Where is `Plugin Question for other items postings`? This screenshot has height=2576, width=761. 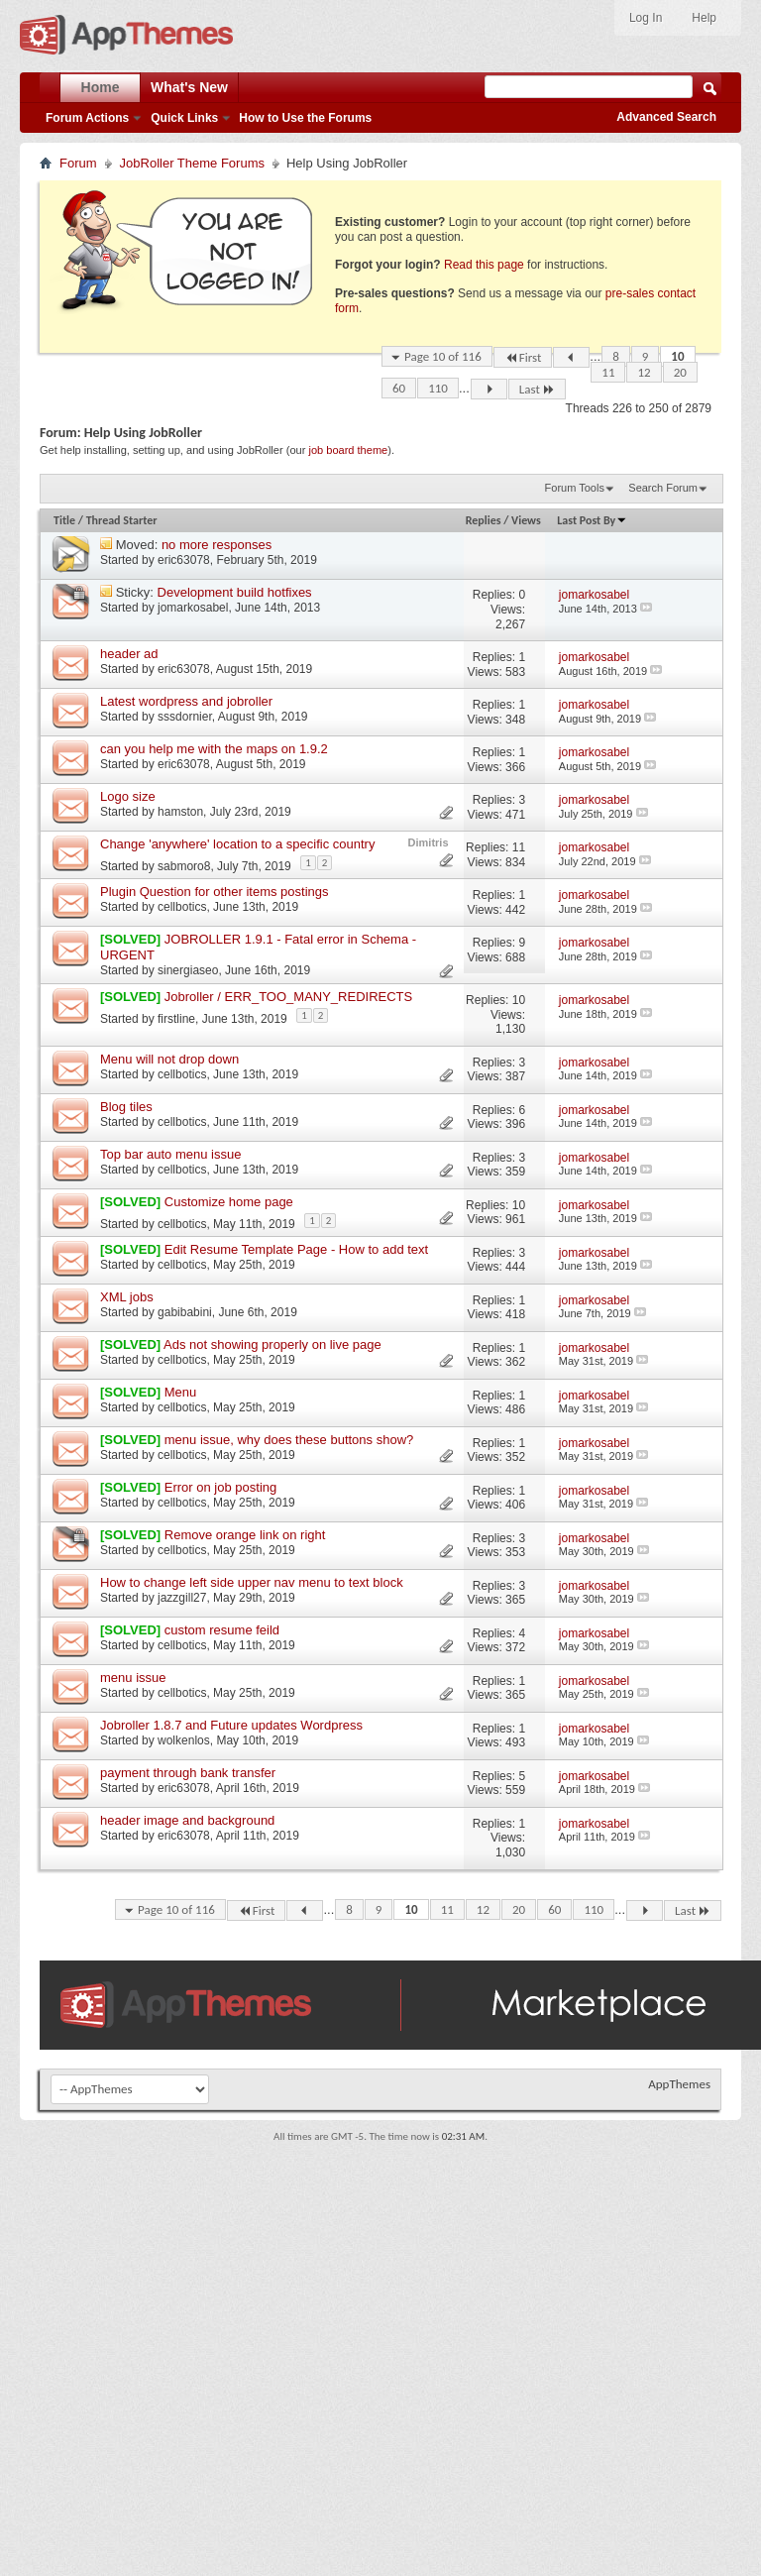
Plugin Question for other items postings is located at coordinates (214, 891).